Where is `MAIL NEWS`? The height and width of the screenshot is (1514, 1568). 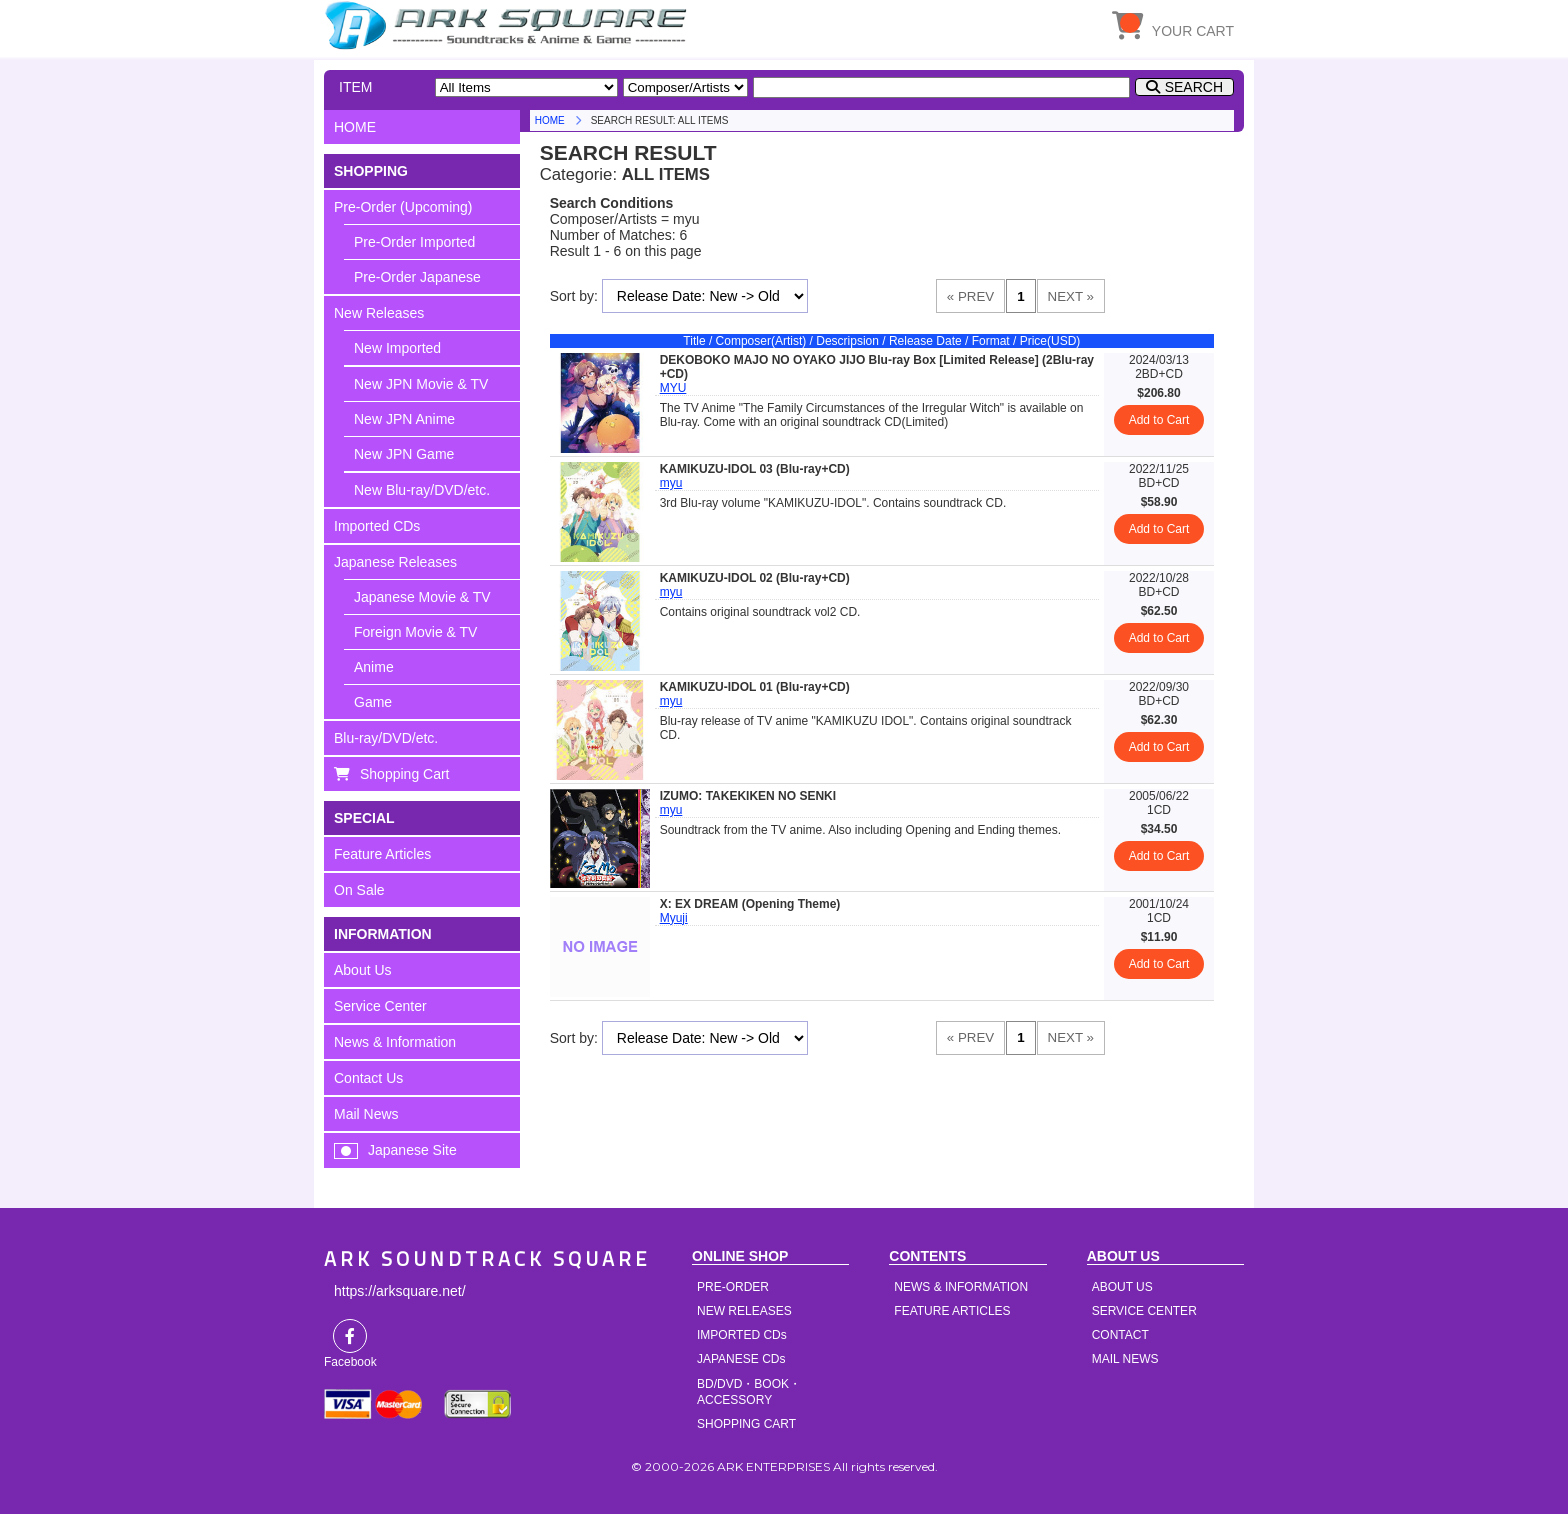
MAIL NEWS is located at coordinates (1125, 1359).